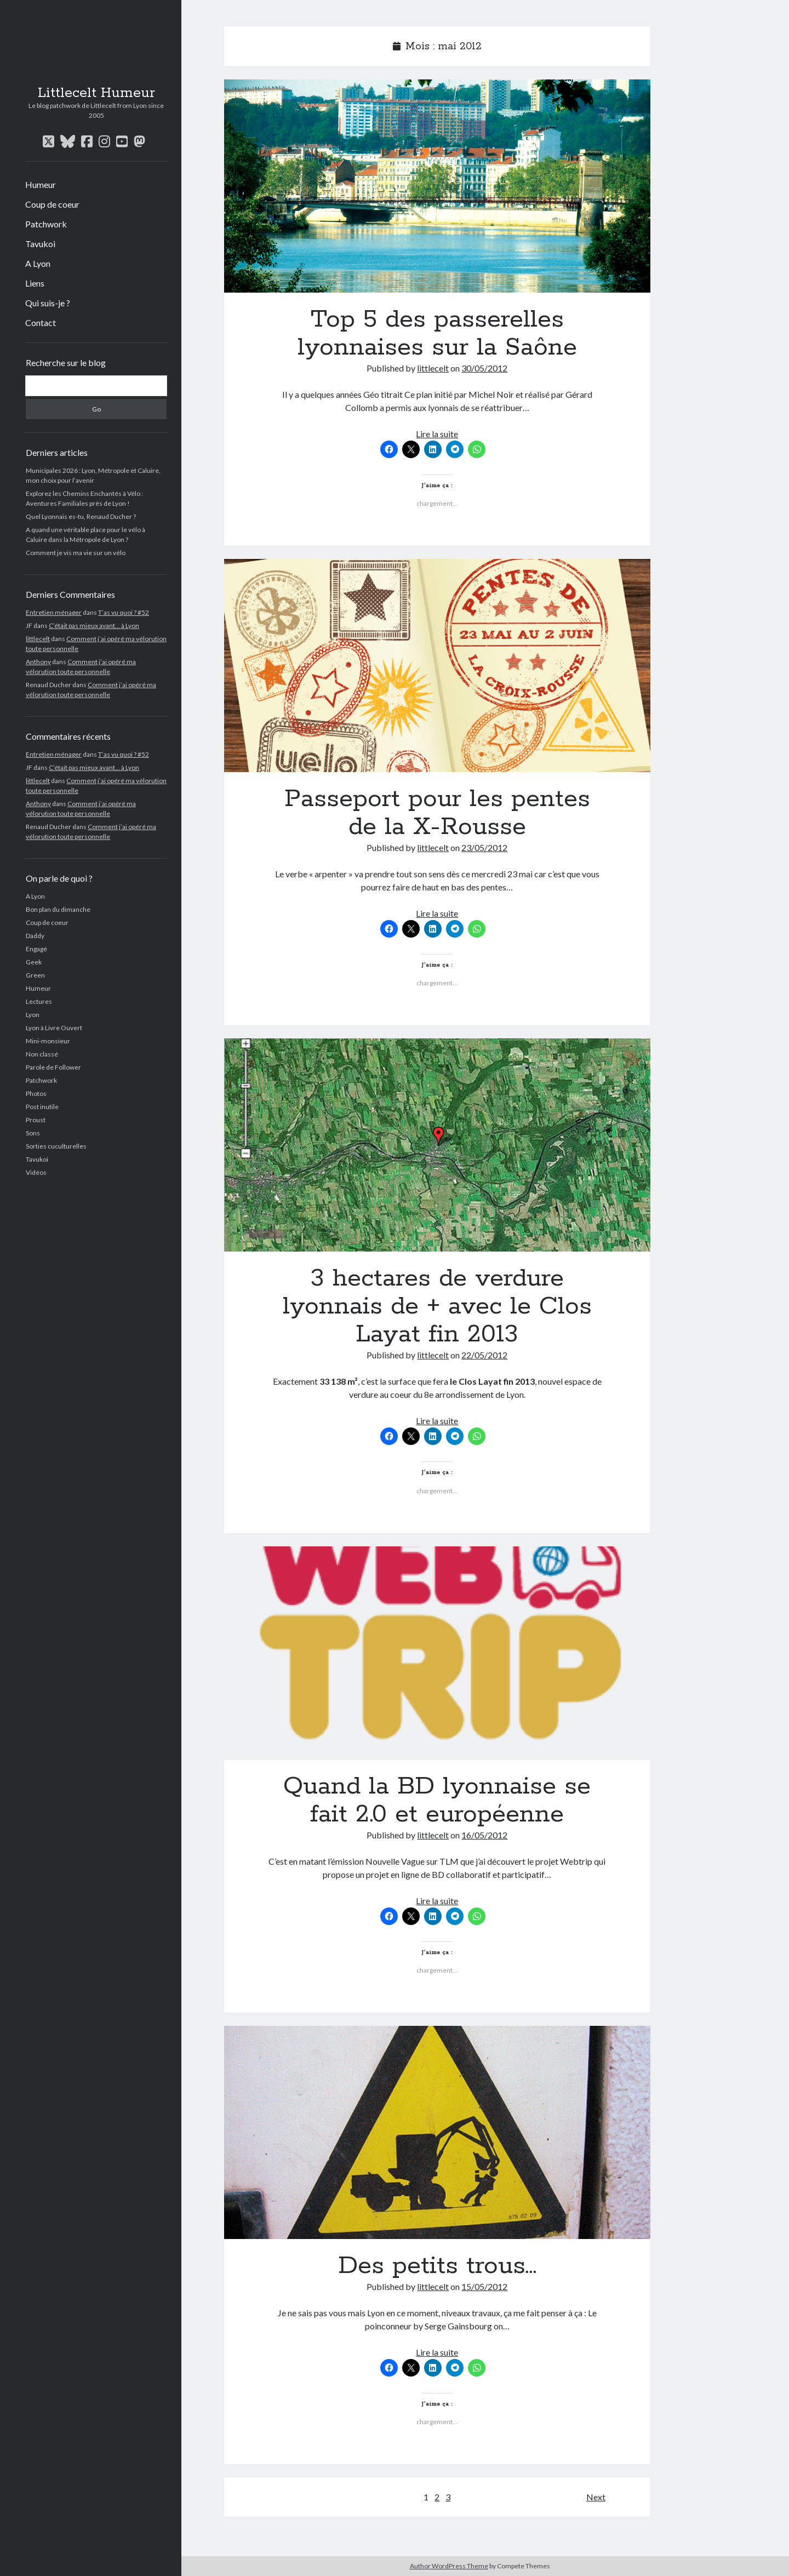 The image size is (789, 2576). I want to click on 30/05/2012, so click(484, 368).